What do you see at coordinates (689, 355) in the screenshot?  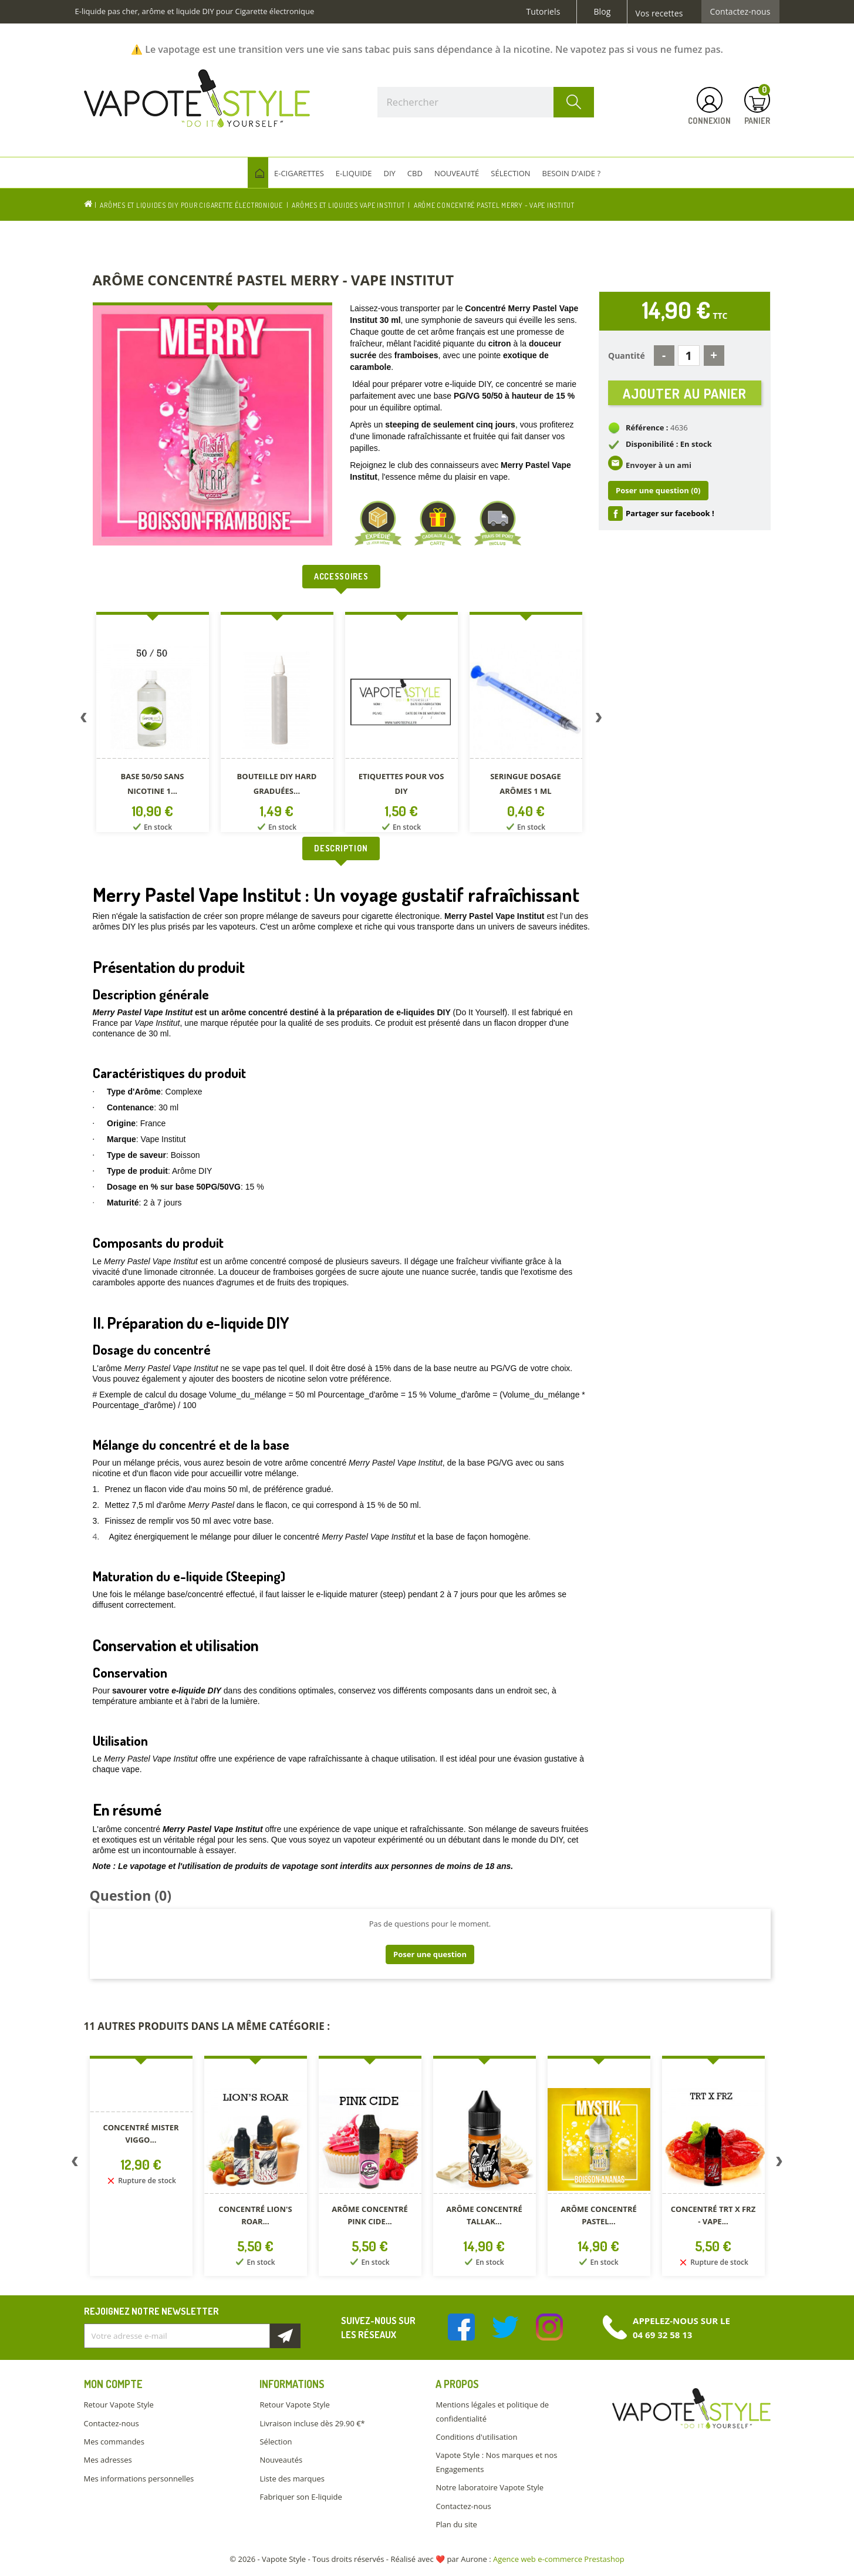 I see `[Quantité]` at bounding box center [689, 355].